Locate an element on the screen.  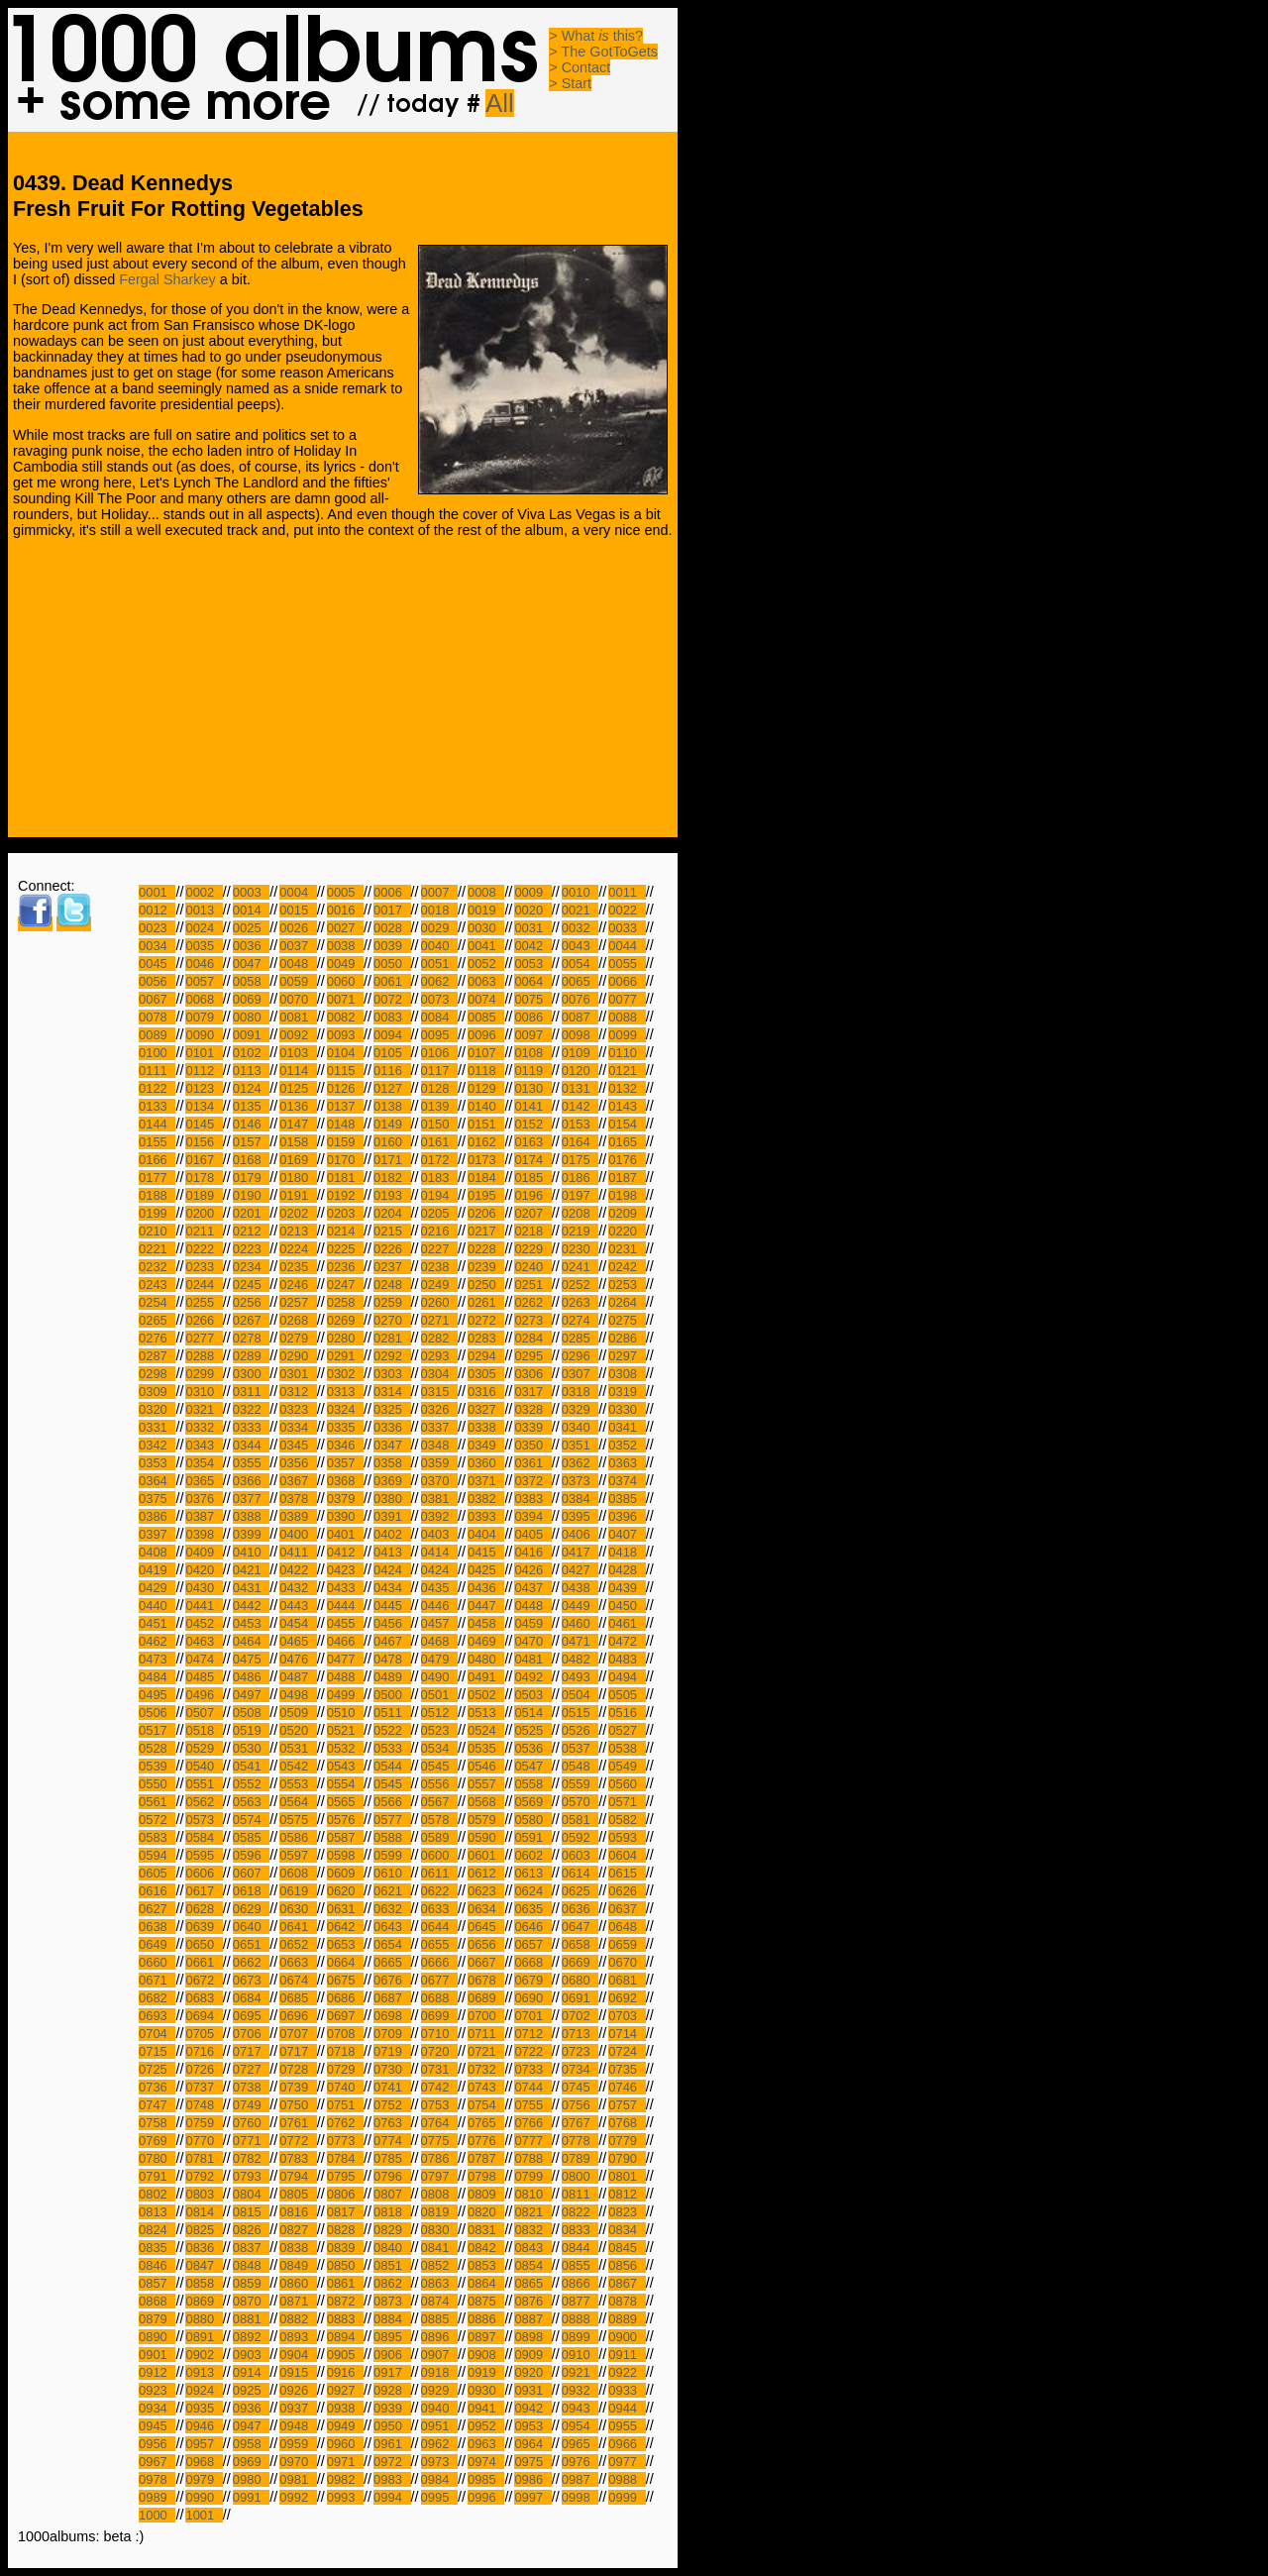
0517 is located at coordinates (157, 1730).